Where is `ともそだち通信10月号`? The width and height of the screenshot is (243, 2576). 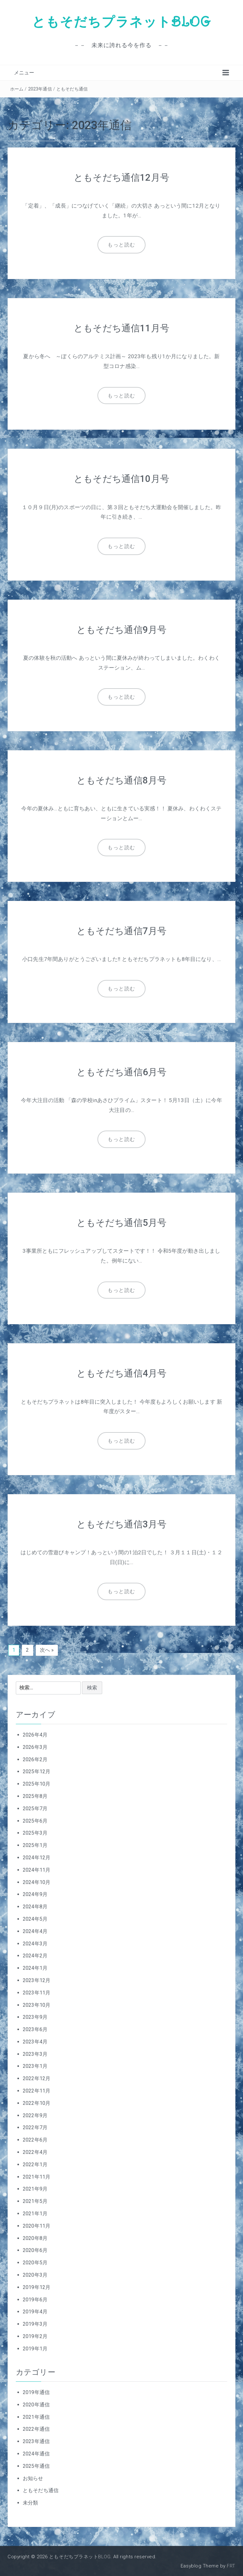 ともそだち通信10月号 is located at coordinates (121, 478).